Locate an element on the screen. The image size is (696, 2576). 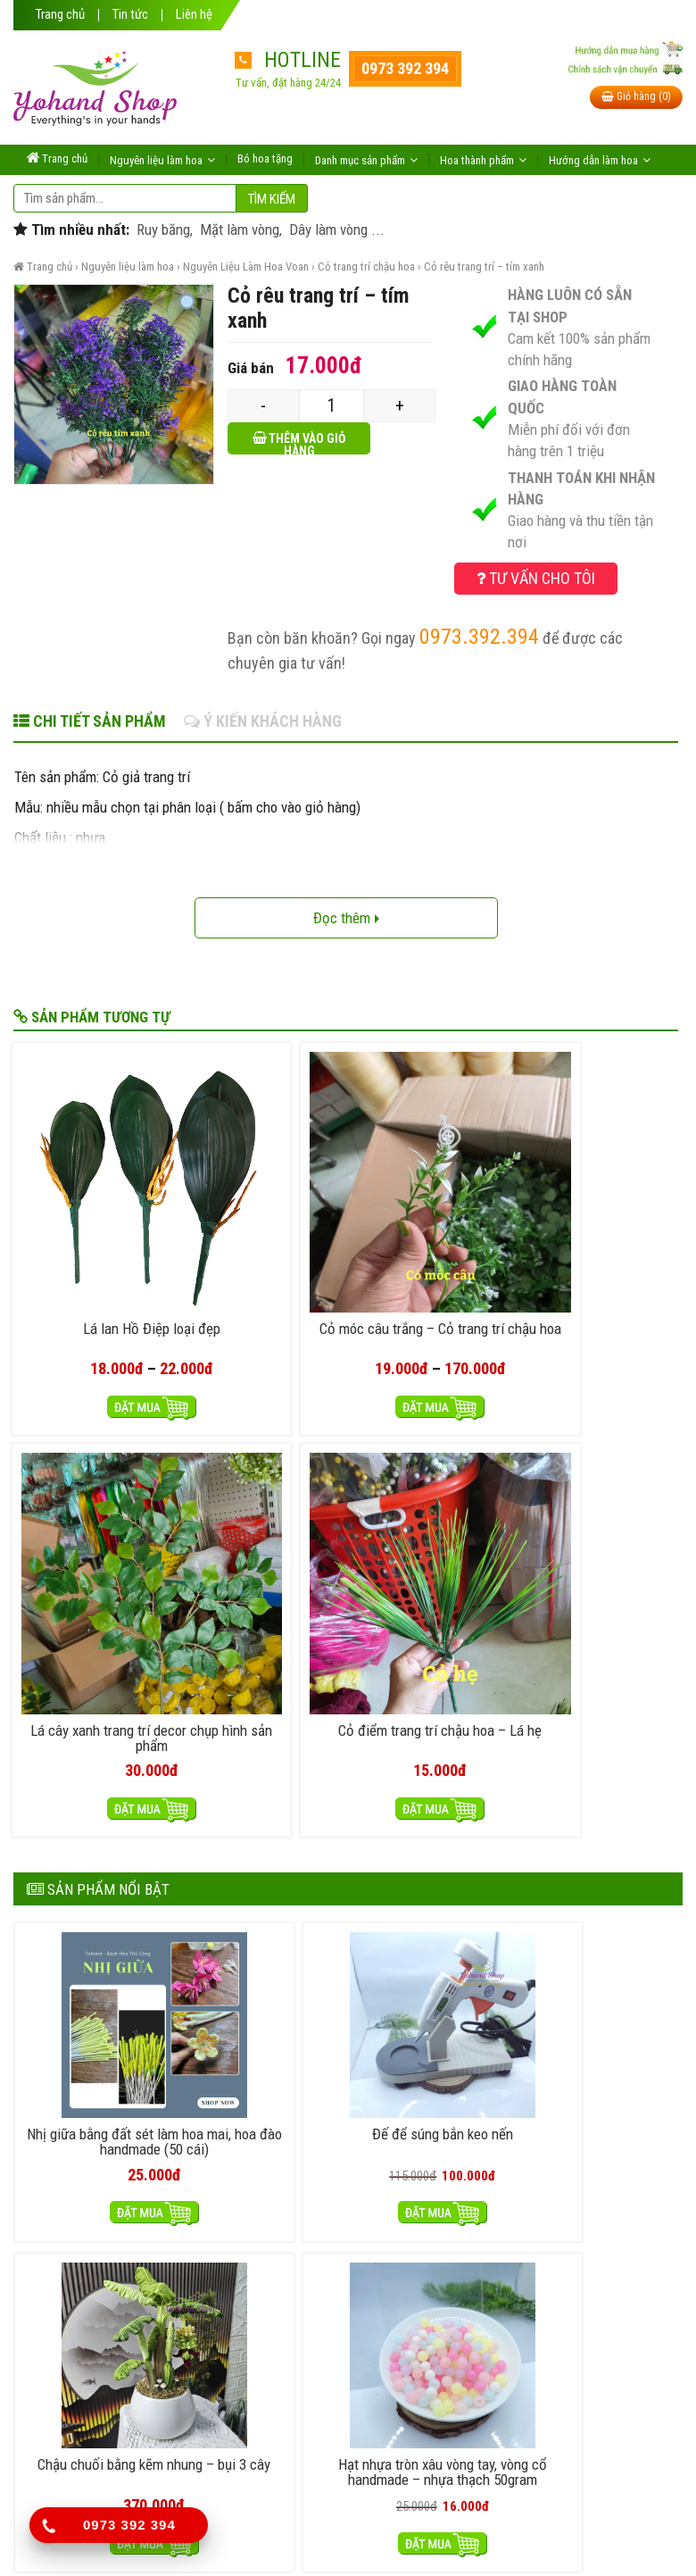
Nguyên Liệu Làm Hoa Voan is located at coordinates (246, 266).